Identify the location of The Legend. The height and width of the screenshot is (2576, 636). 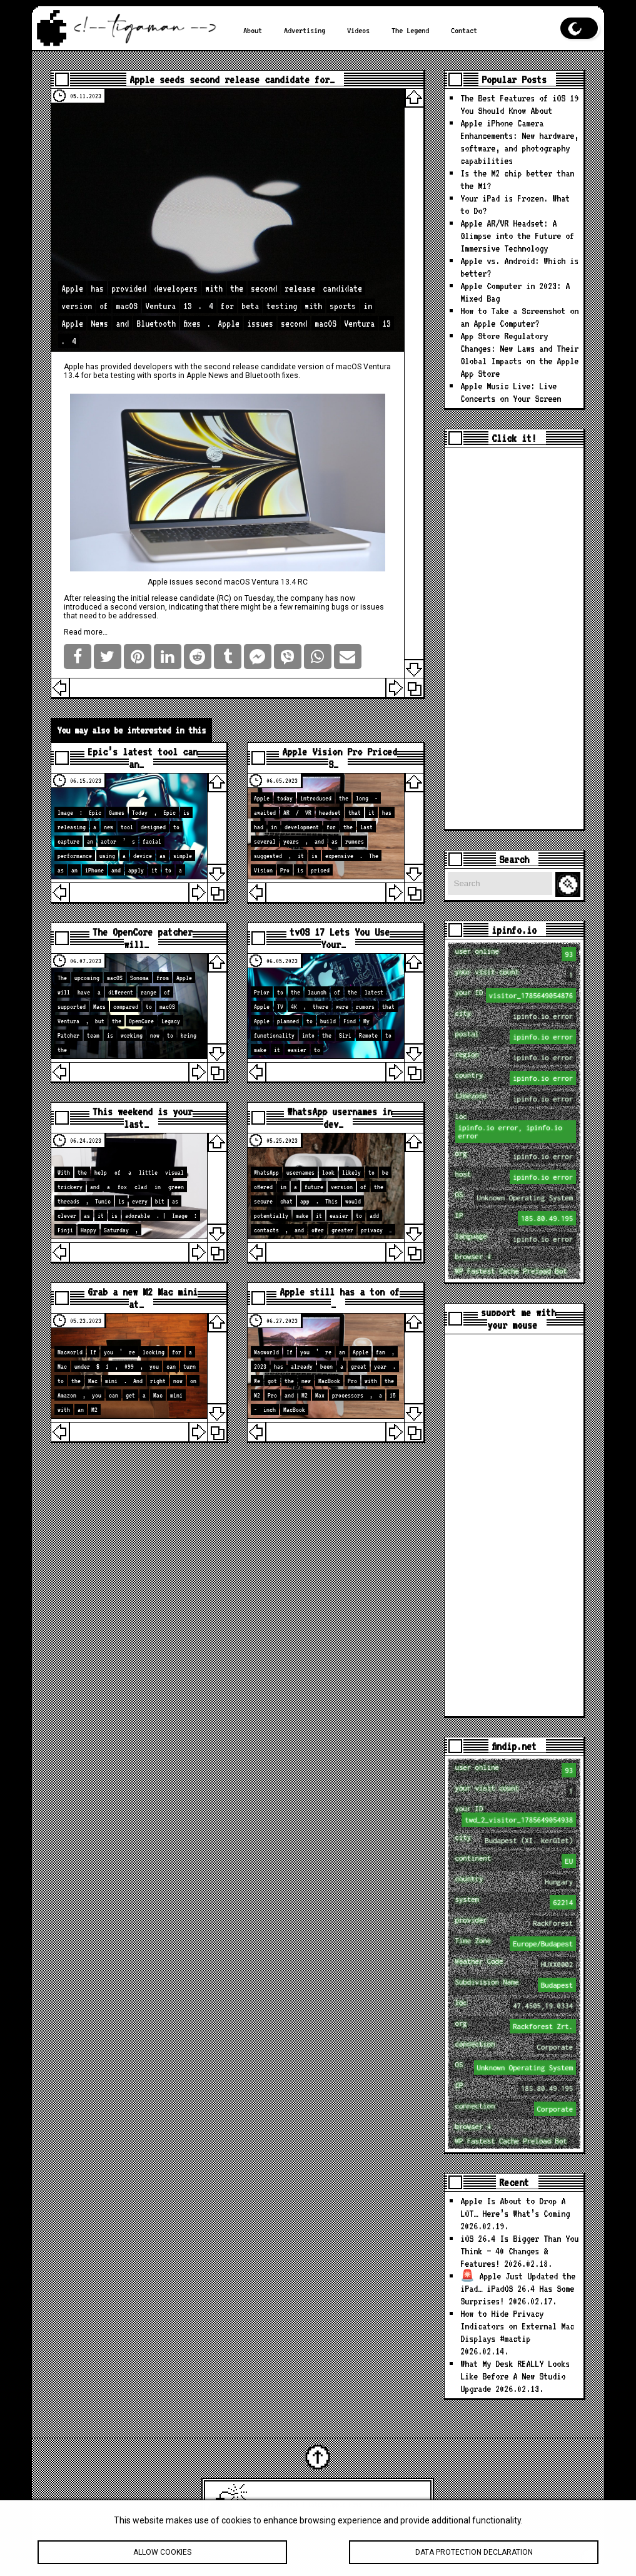
(410, 30).